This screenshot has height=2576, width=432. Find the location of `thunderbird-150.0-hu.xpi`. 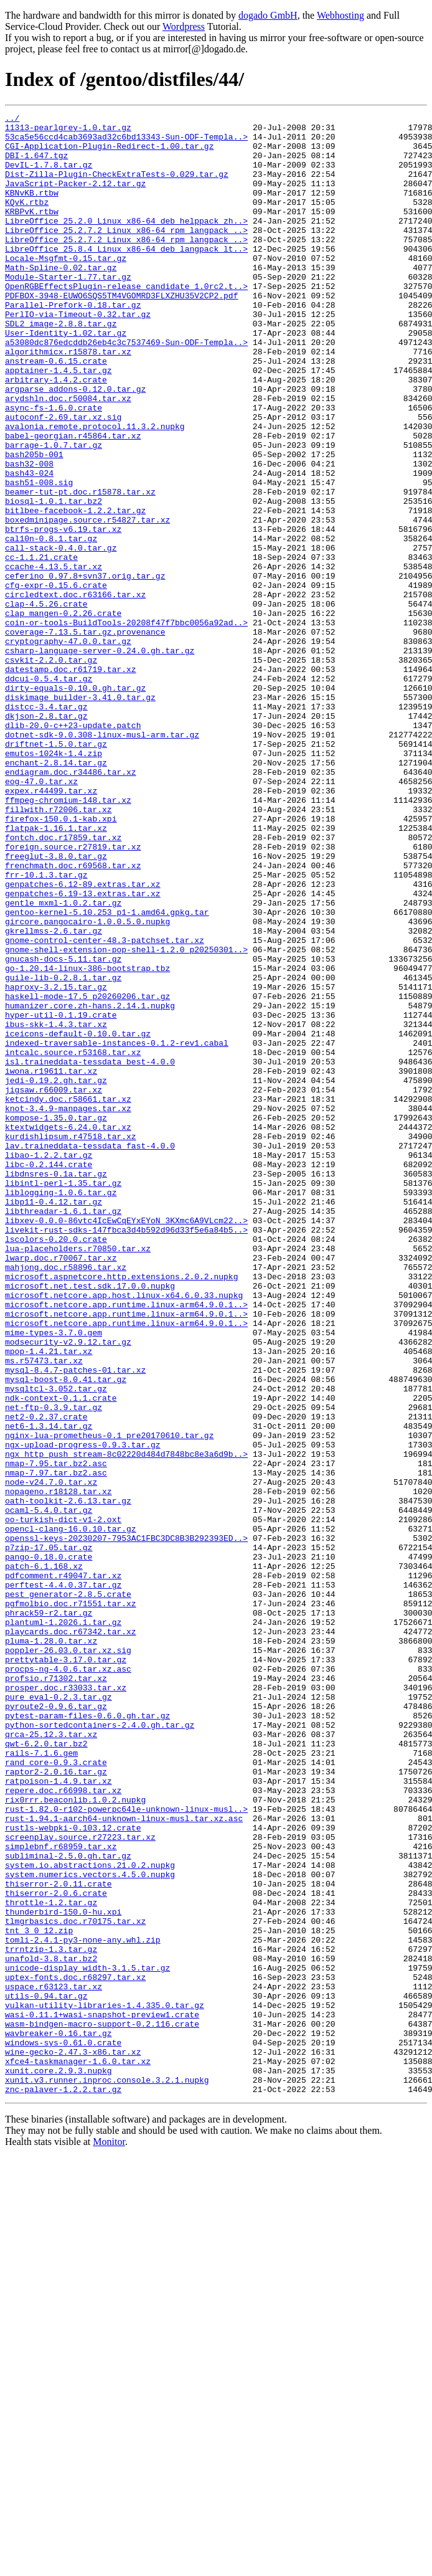

thunderbird-150.0-hu.xpi is located at coordinates (63, 2272).